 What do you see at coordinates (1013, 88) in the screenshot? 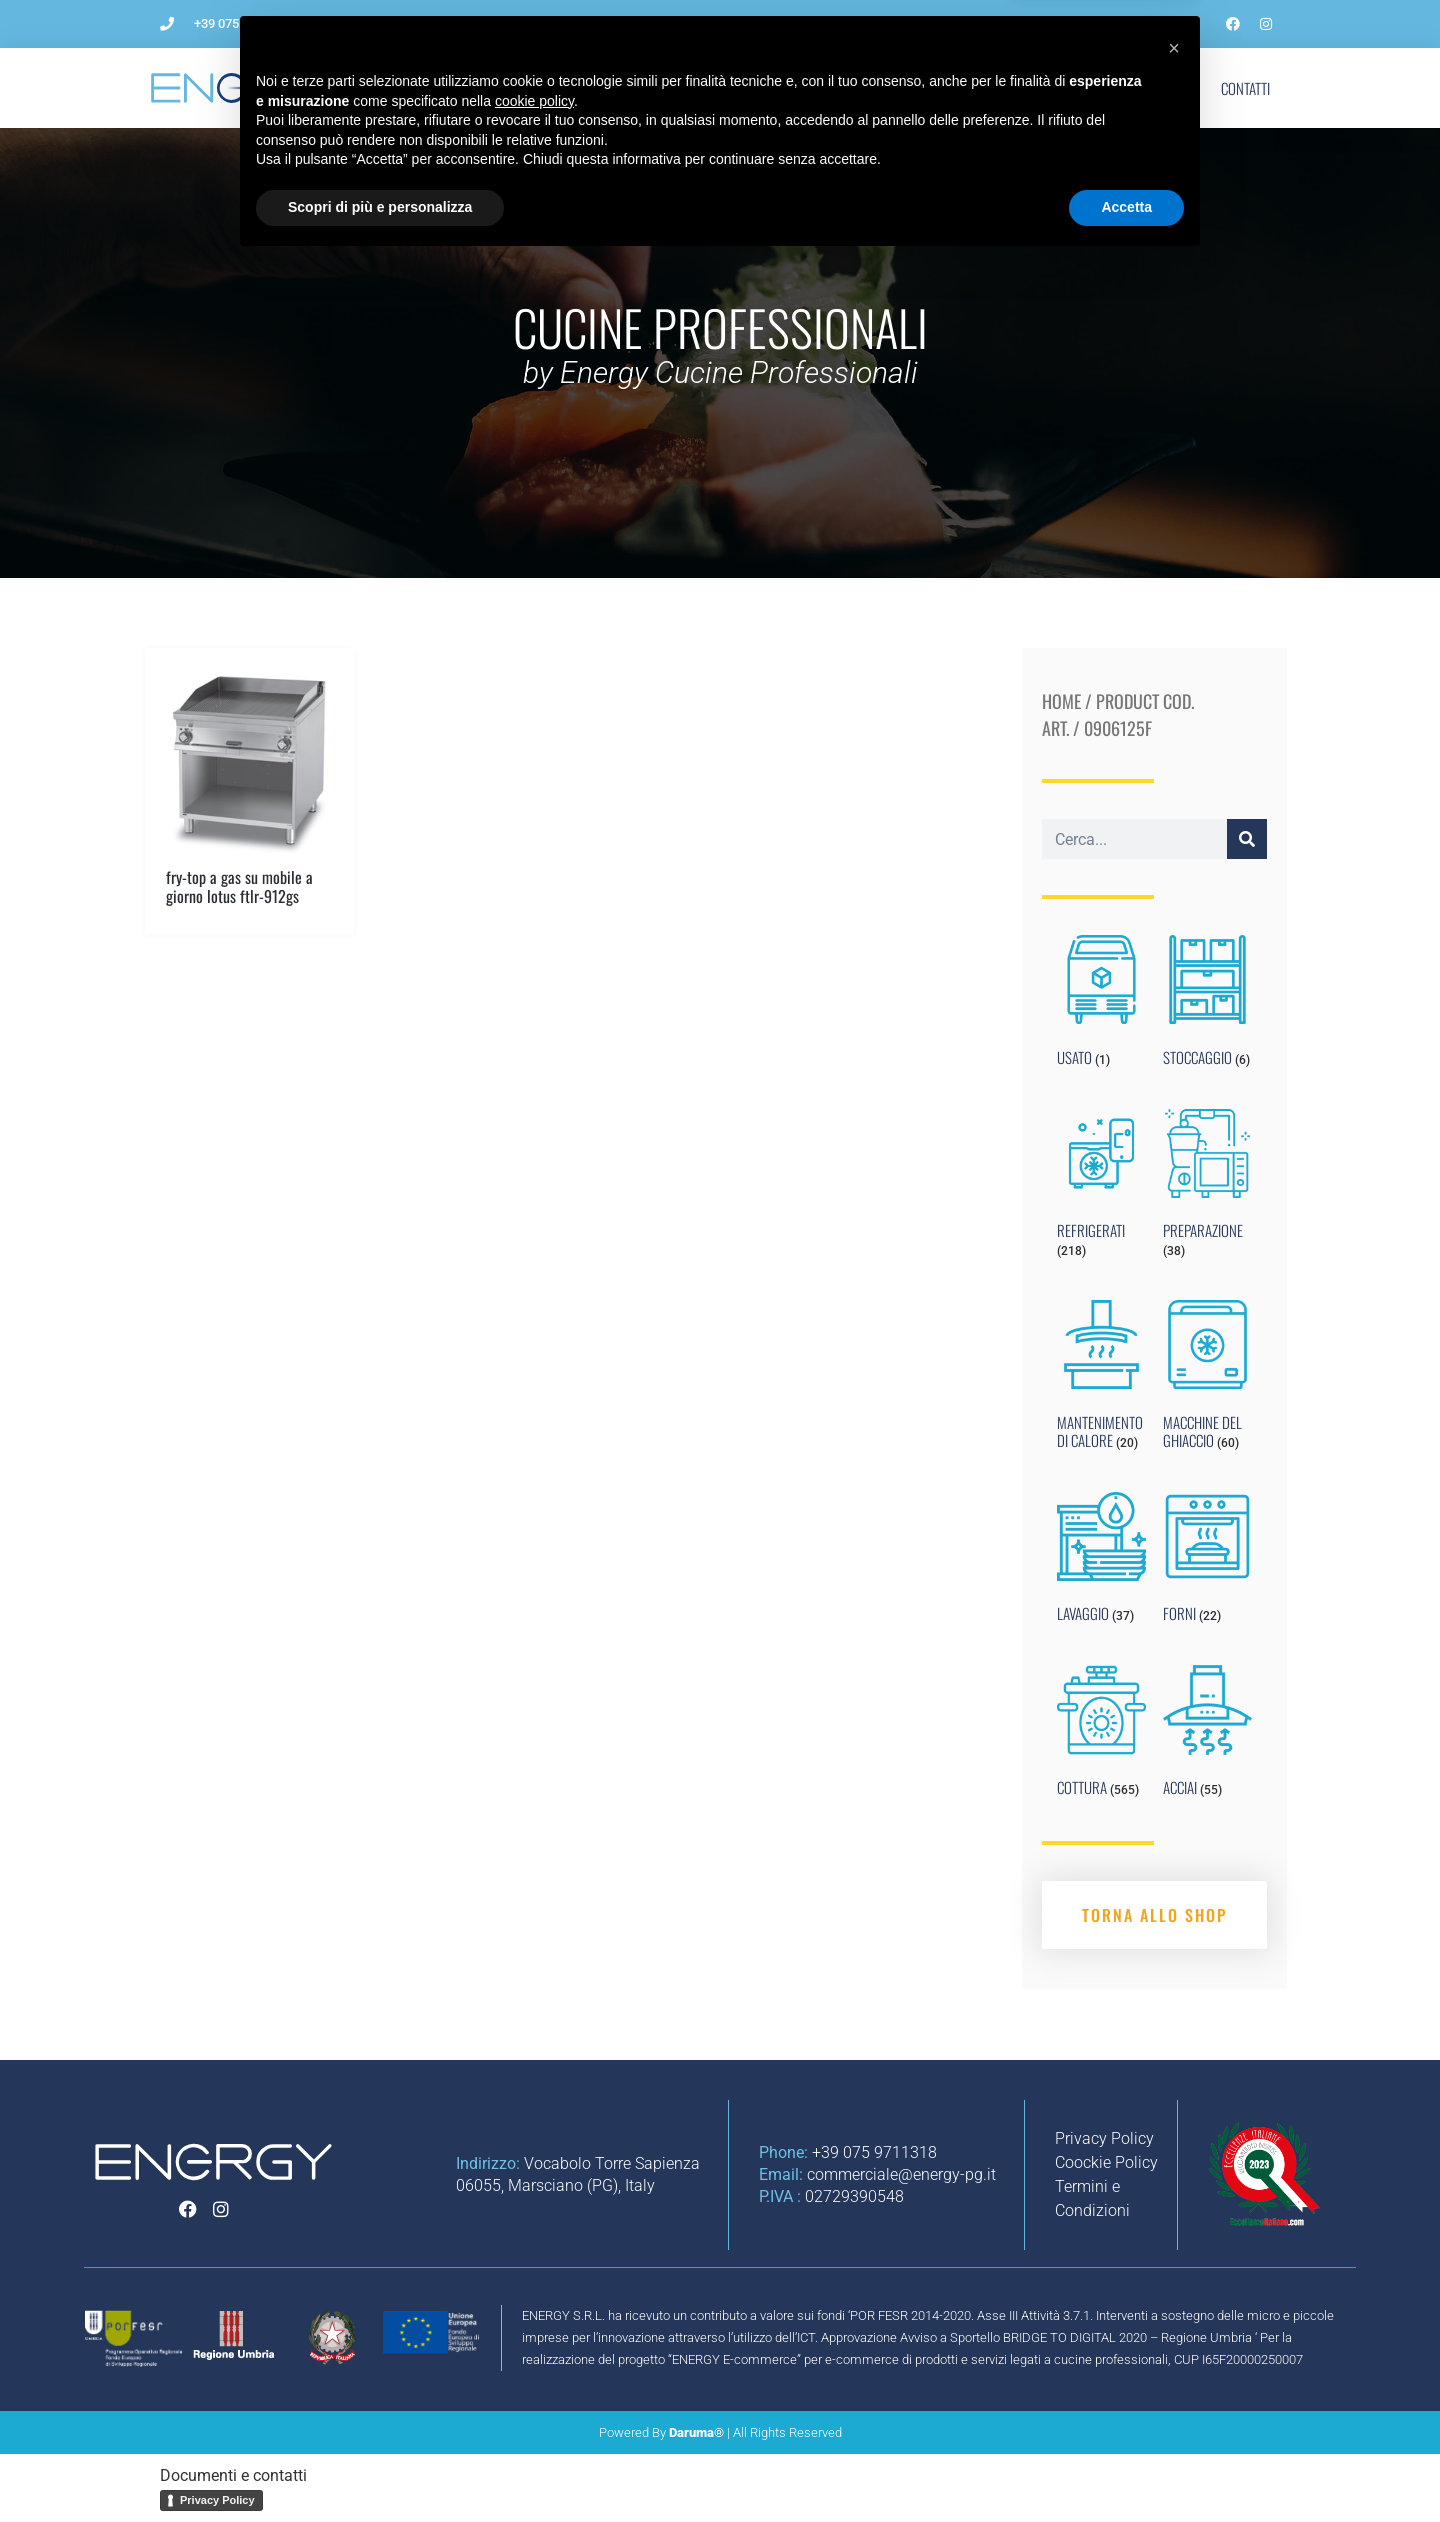
I see `Blog` at bounding box center [1013, 88].